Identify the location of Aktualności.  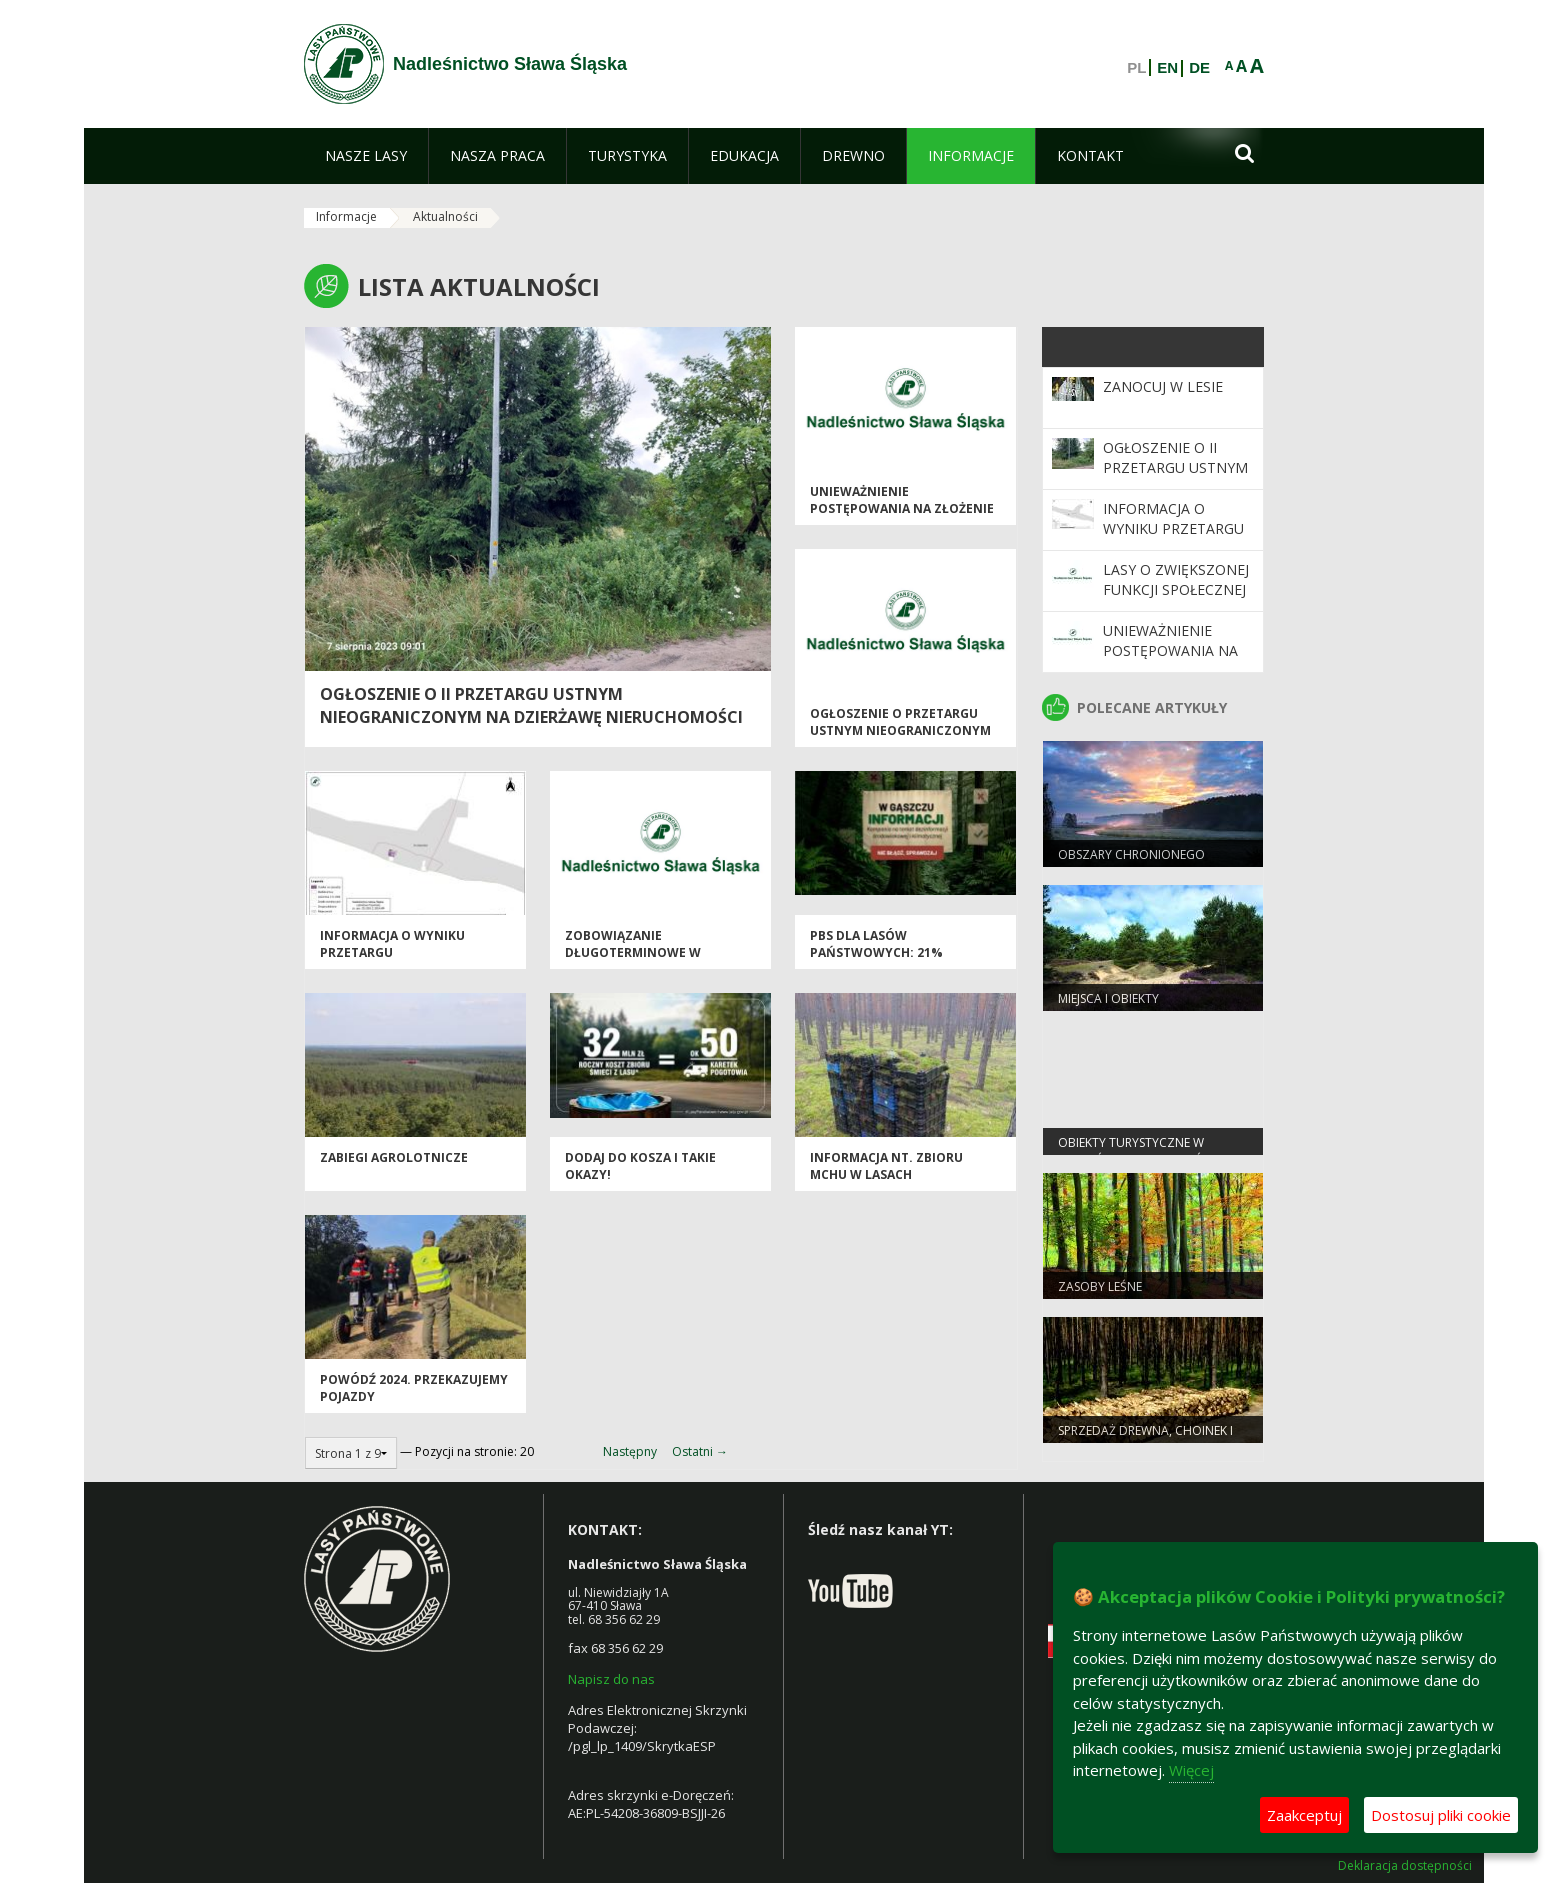
(445, 216).